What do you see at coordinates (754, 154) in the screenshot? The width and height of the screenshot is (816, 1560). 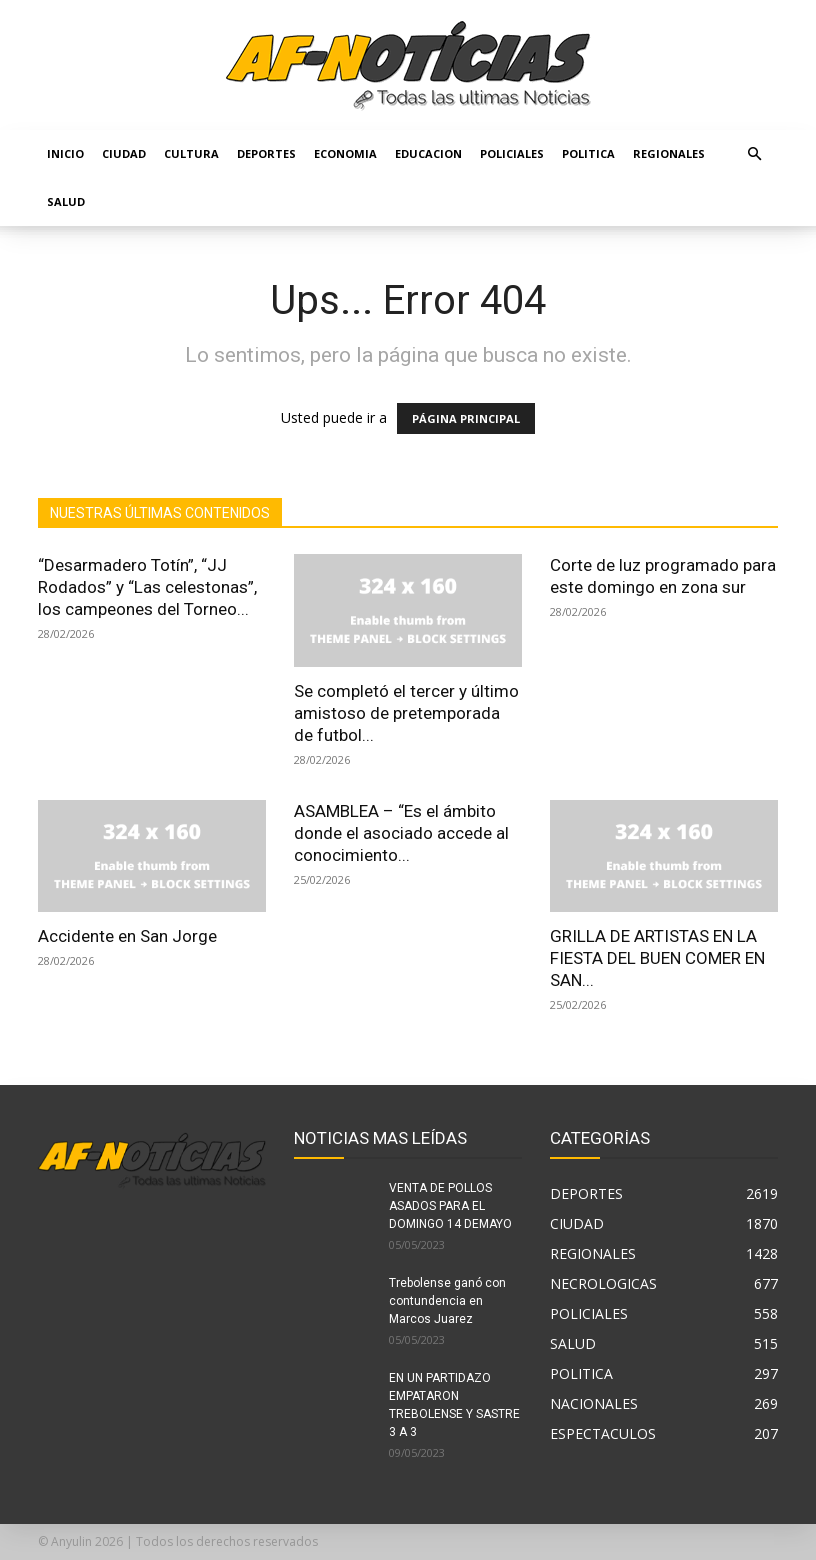 I see `[button]` at bounding box center [754, 154].